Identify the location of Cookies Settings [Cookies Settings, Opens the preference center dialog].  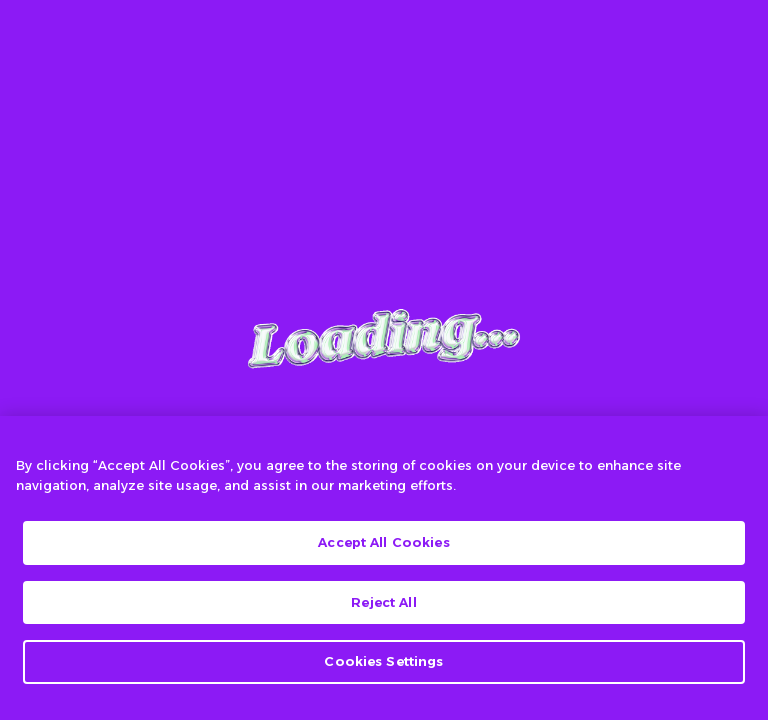
(383, 661).